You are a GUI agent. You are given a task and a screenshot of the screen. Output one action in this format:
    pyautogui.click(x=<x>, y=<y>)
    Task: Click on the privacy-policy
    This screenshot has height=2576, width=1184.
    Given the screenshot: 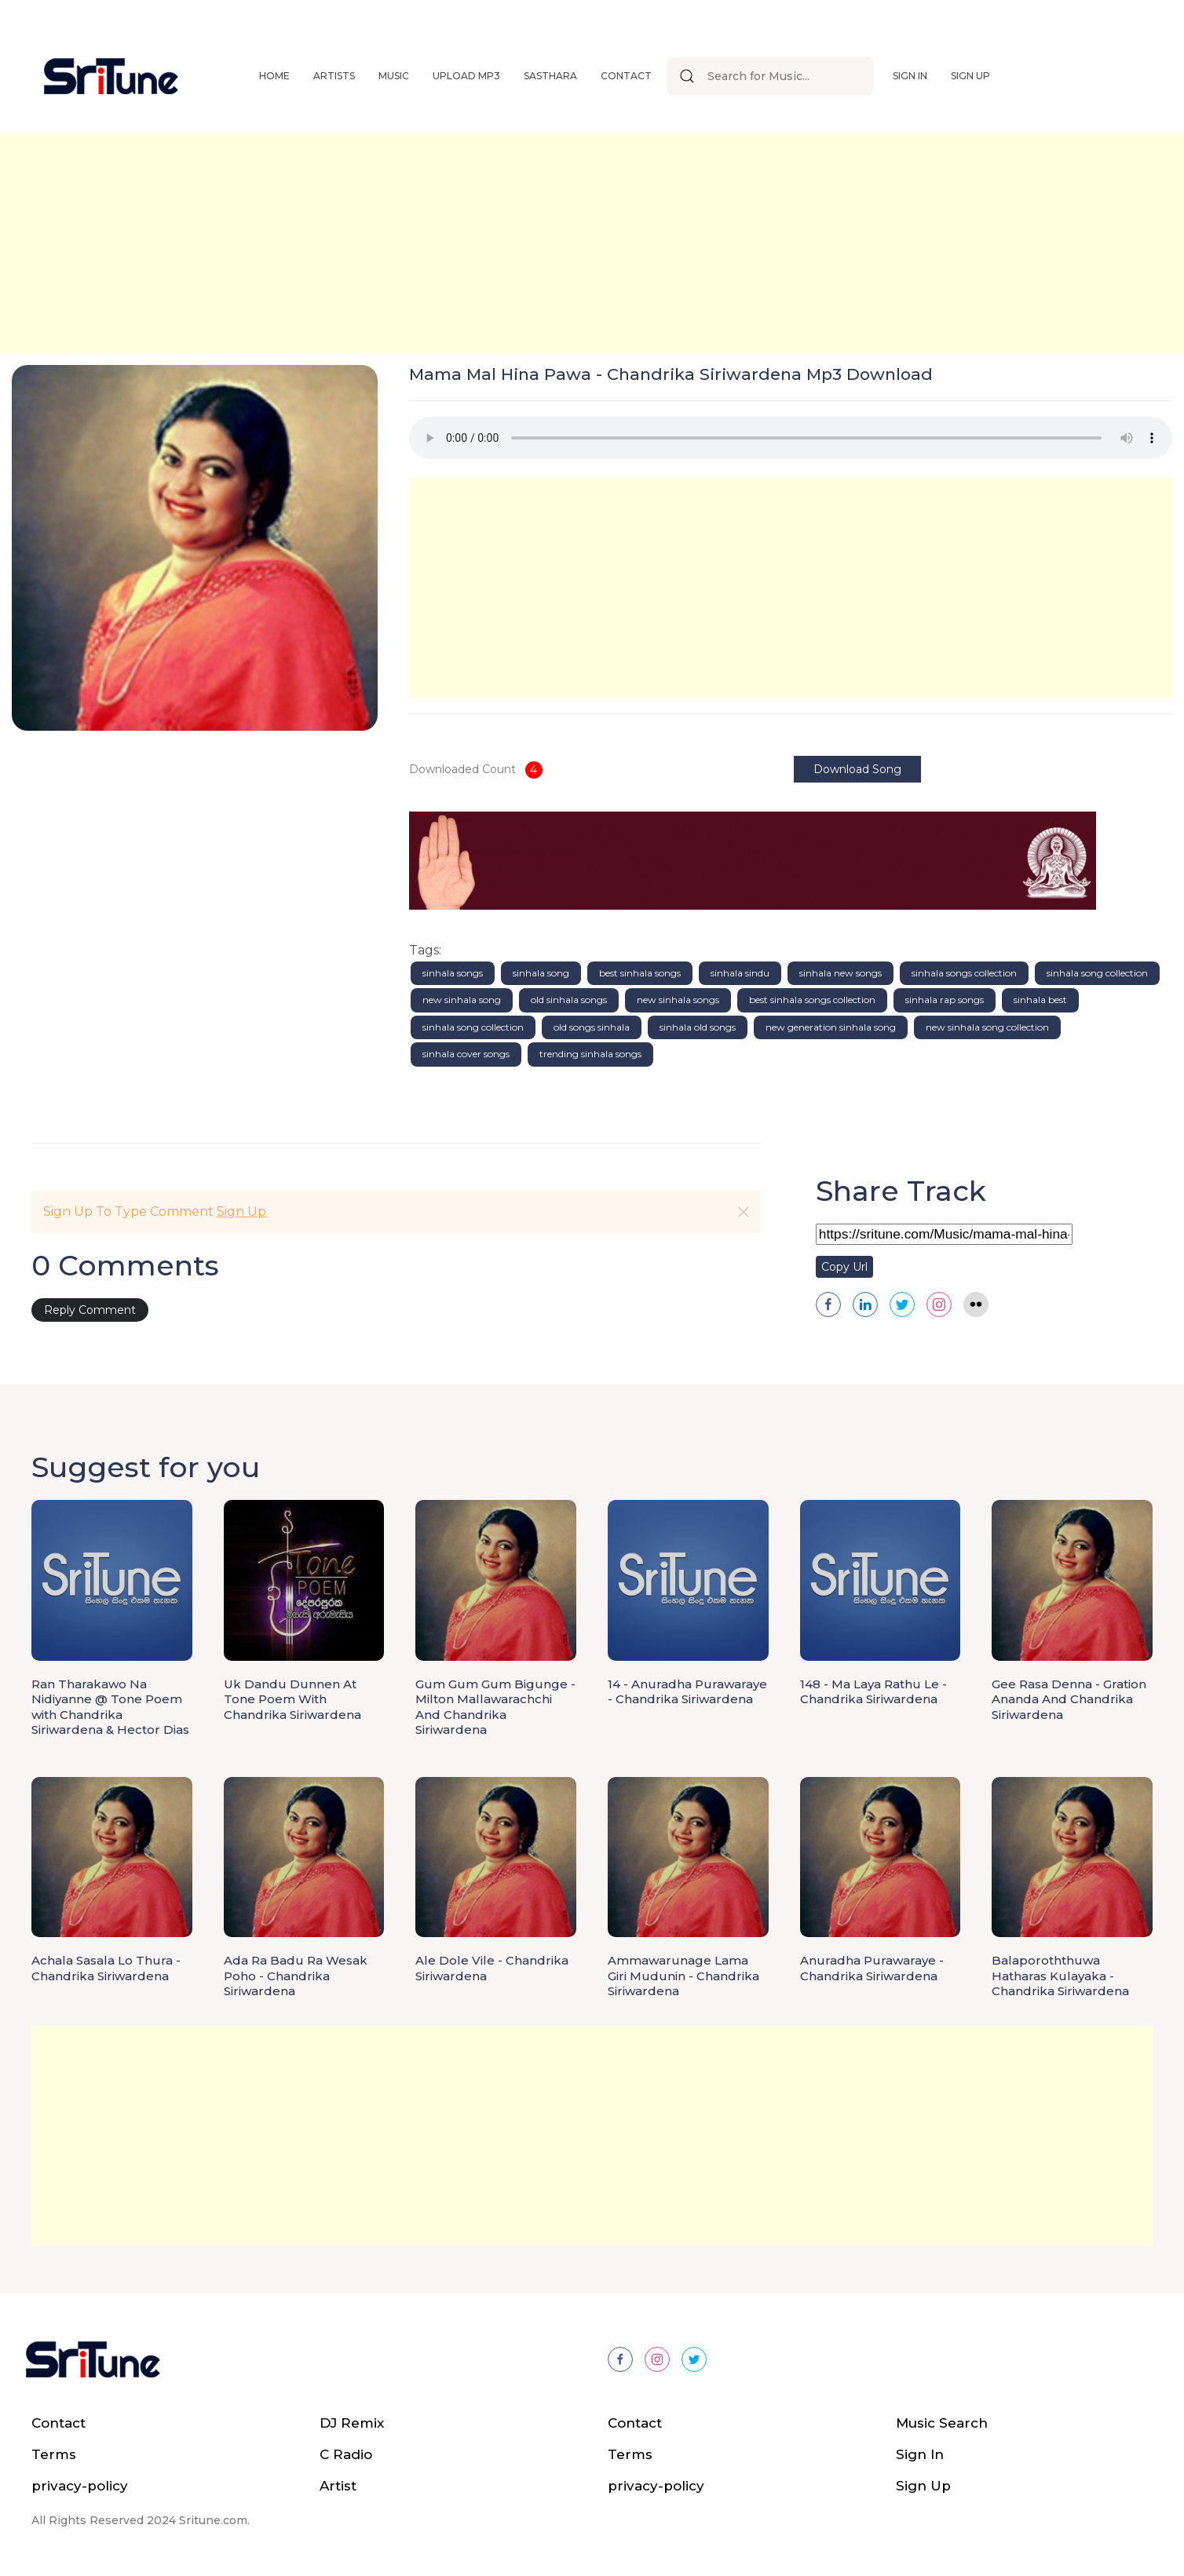 What is the action you would take?
    pyautogui.click(x=79, y=2486)
    